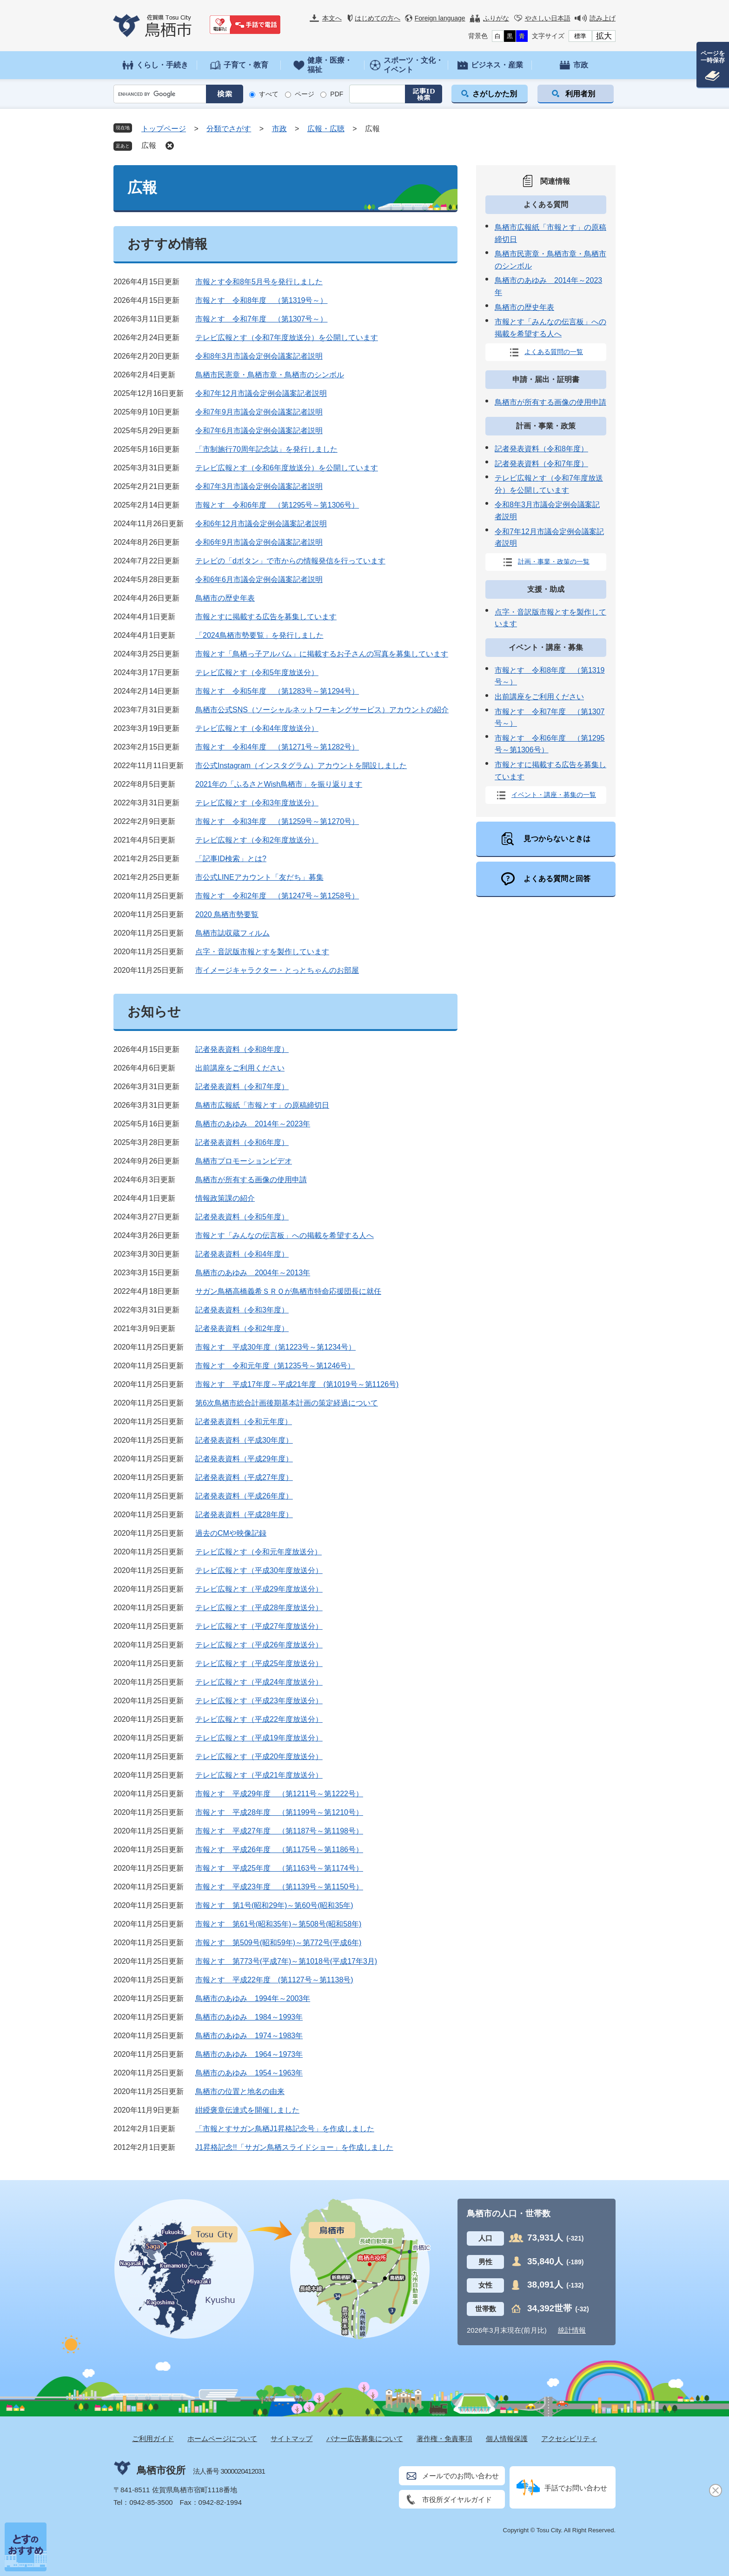 This screenshot has width=729, height=2576. What do you see at coordinates (262, 1105) in the screenshot?
I see `鳥栖市広報紙「市報とす」の原稿締切日` at bounding box center [262, 1105].